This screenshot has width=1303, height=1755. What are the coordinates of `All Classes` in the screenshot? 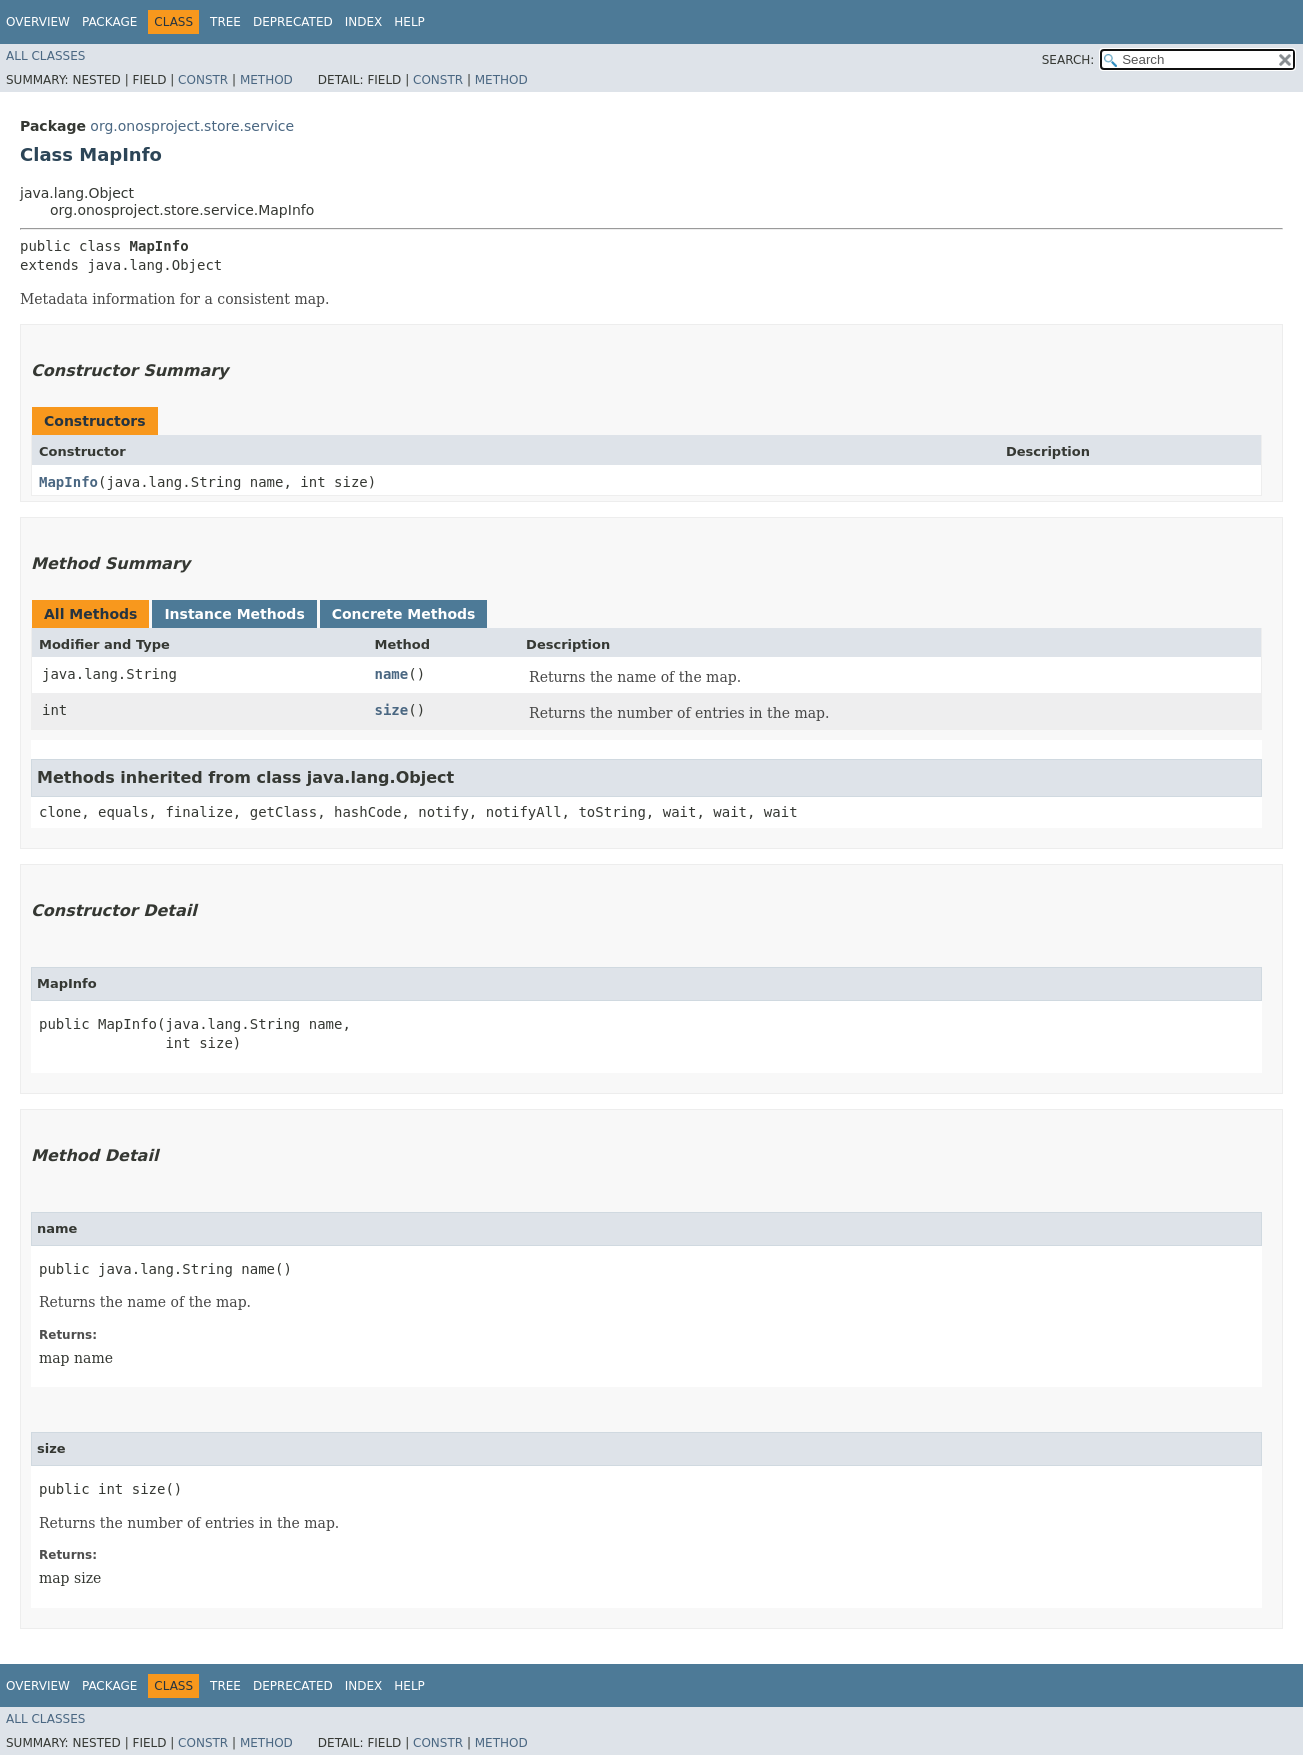 It's located at (45, 56).